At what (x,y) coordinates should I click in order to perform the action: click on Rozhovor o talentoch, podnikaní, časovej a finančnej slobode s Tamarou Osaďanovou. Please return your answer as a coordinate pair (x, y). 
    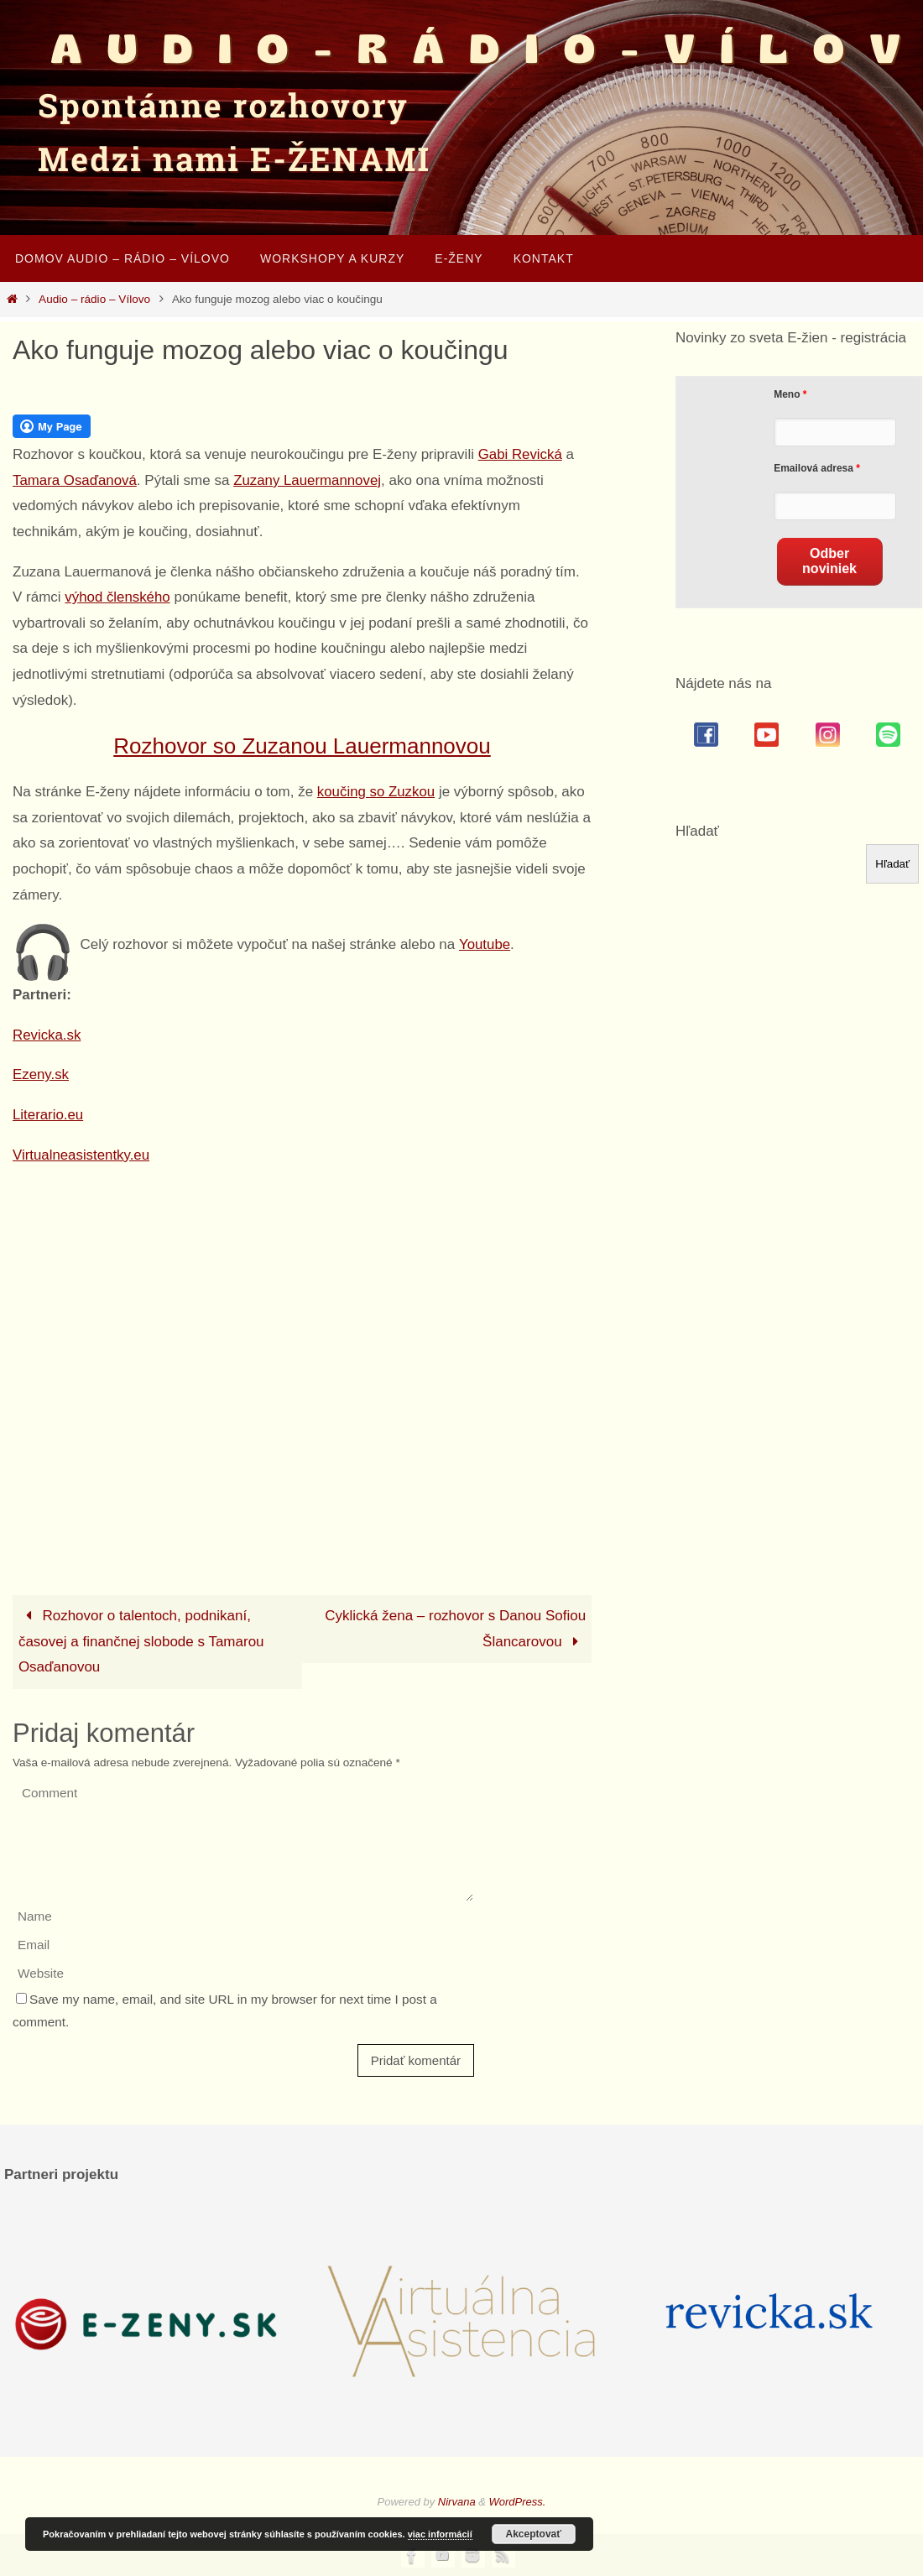
    Looking at the image, I should click on (141, 1641).